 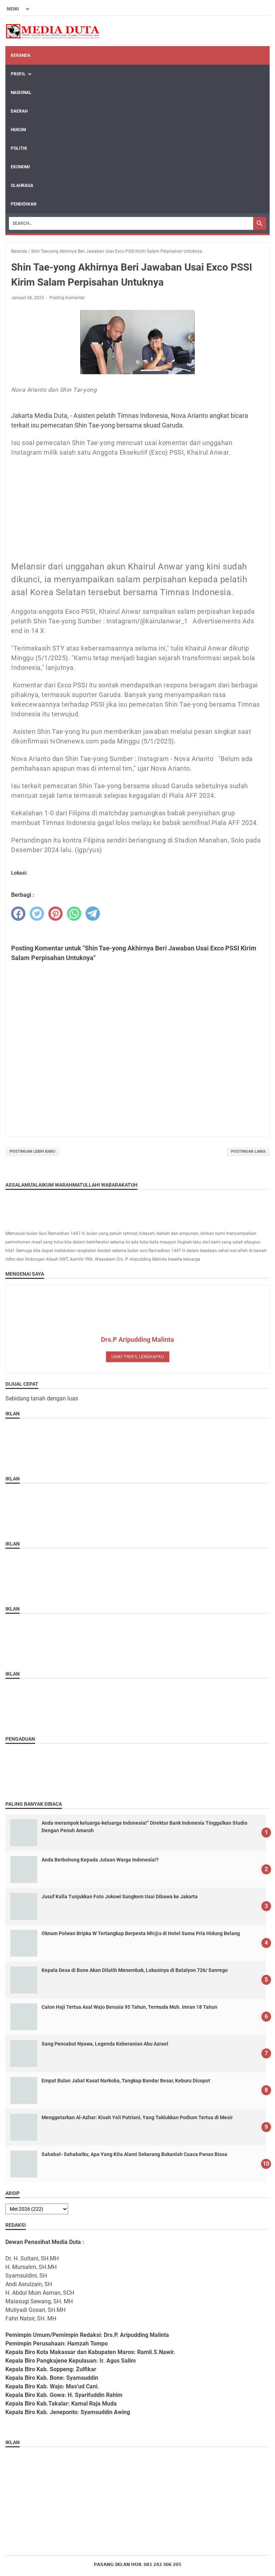 I want to click on POLITIK, so click(x=19, y=148).